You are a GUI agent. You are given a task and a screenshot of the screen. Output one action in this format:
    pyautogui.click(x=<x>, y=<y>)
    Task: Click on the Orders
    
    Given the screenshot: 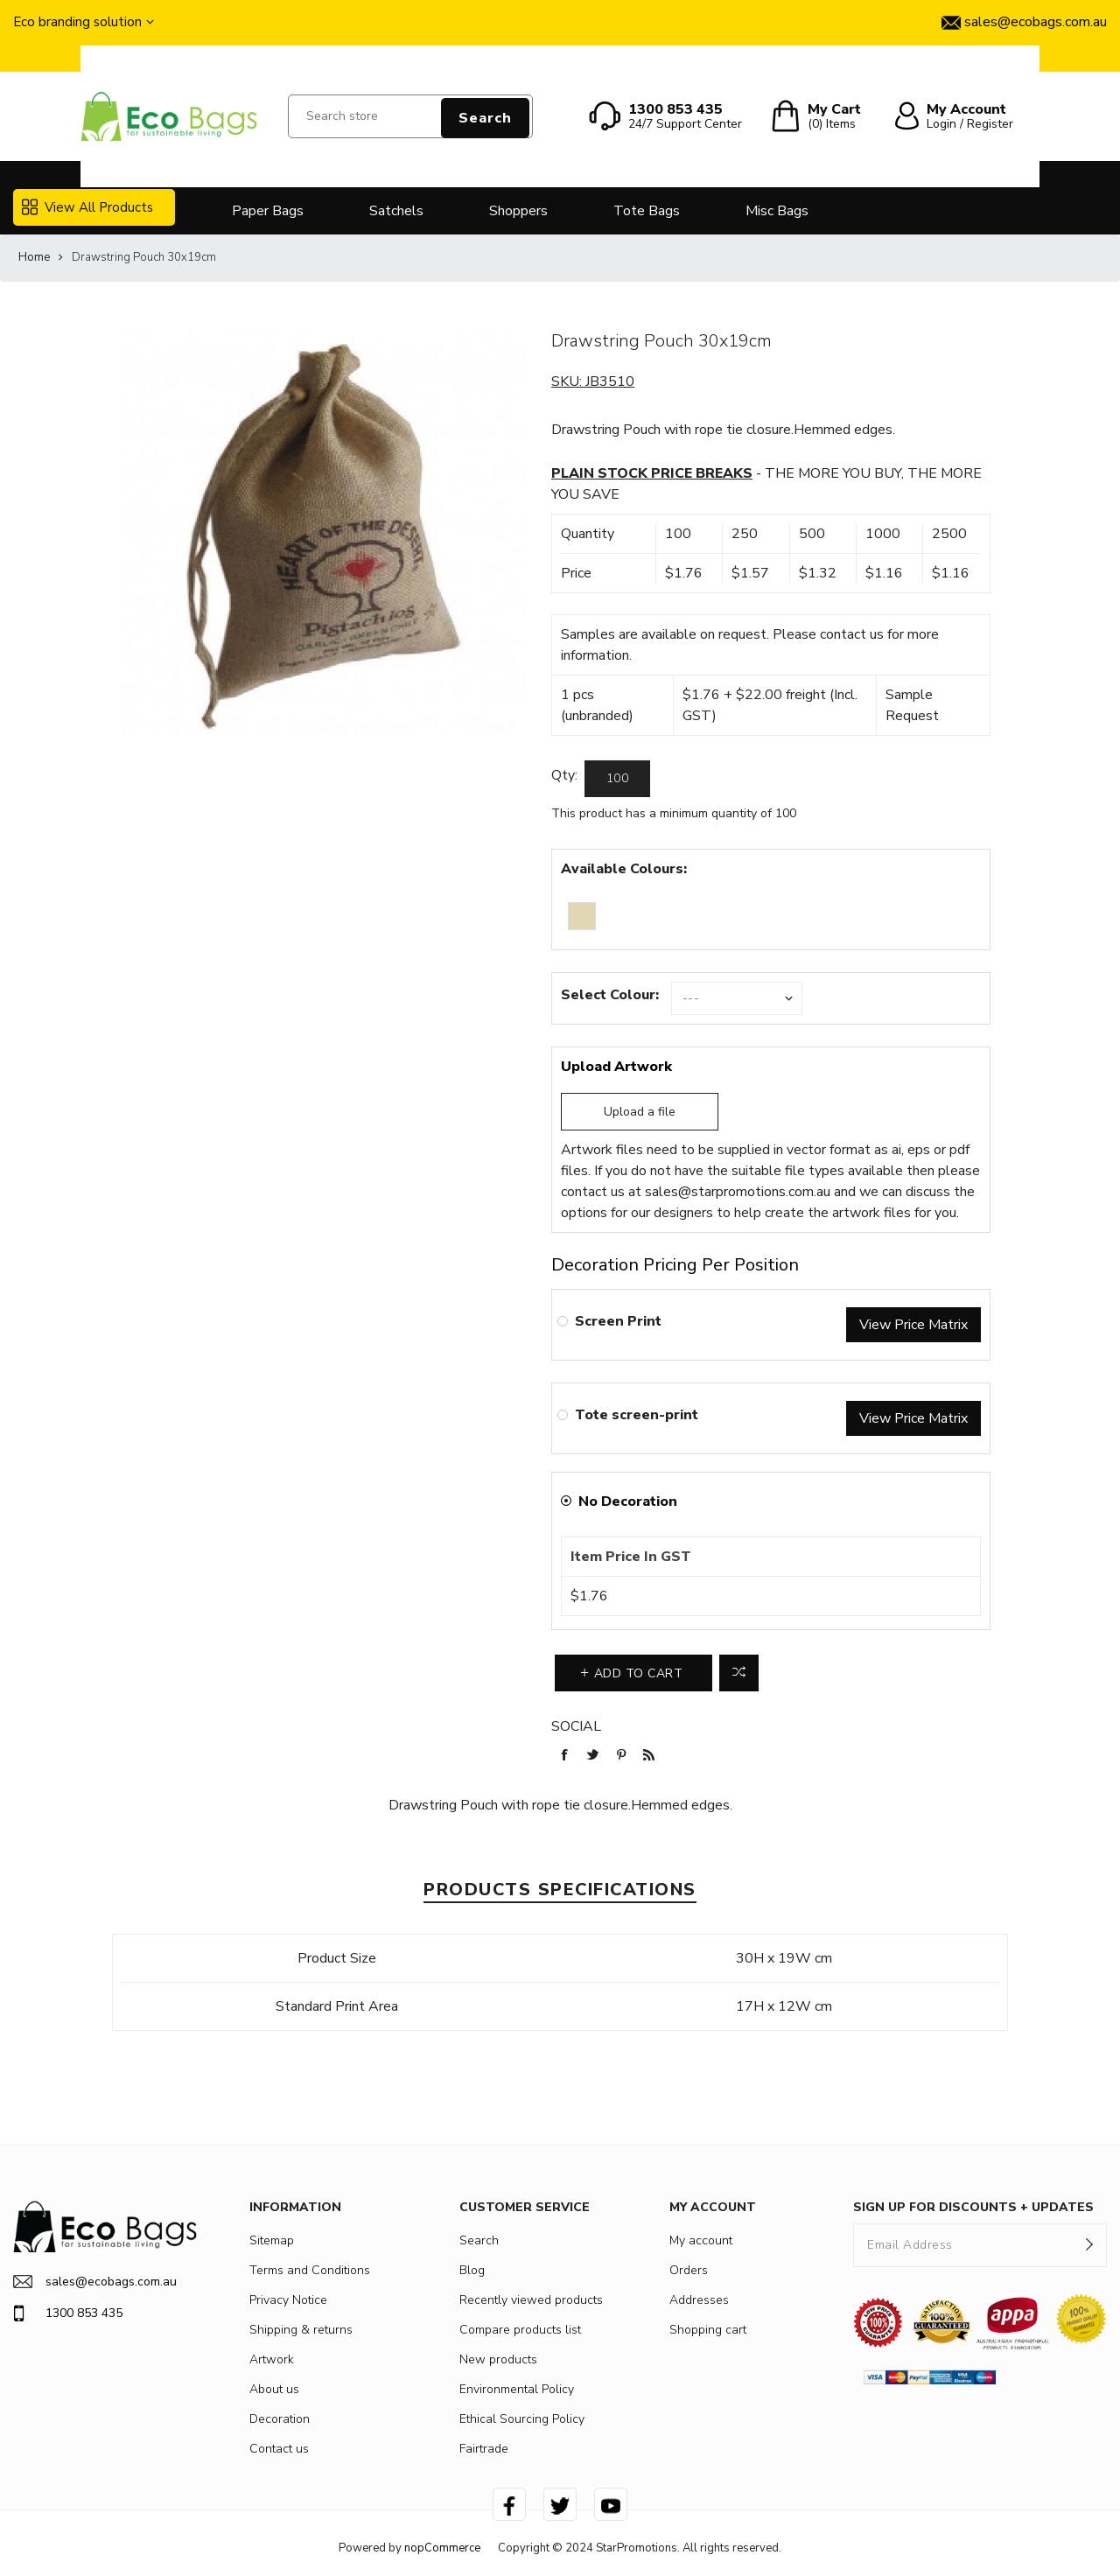 What is the action you would take?
    pyautogui.click(x=688, y=2270)
    